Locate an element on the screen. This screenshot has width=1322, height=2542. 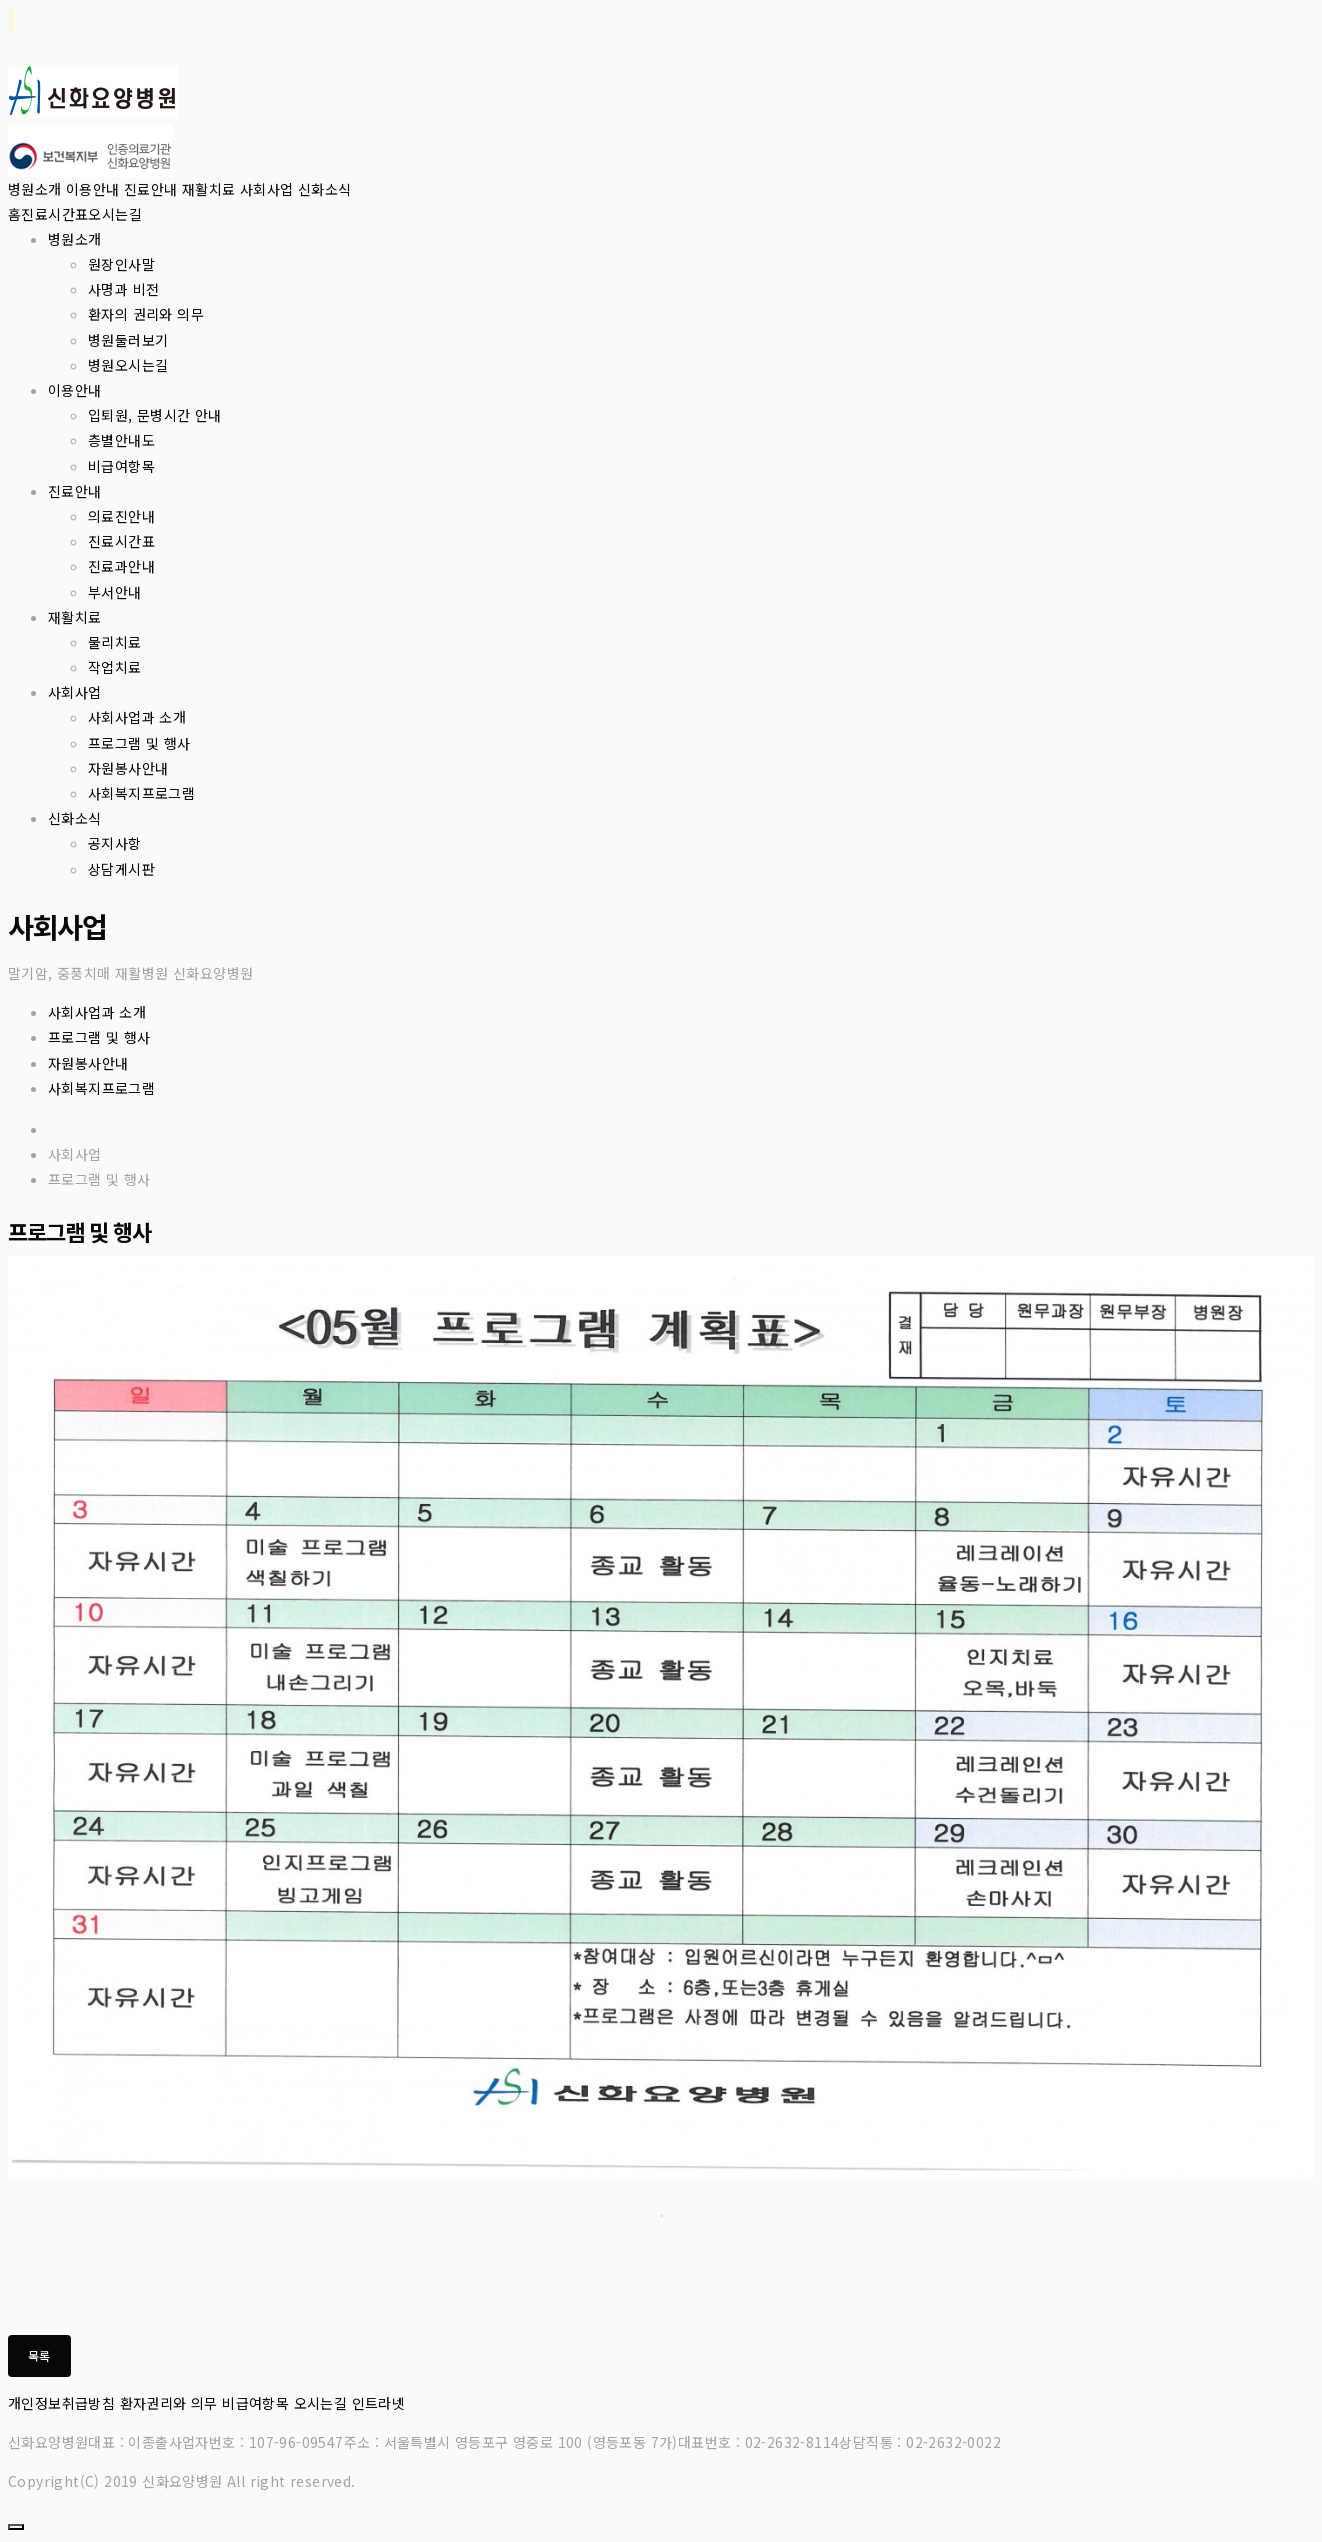
물리치료 is located at coordinates (115, 642).